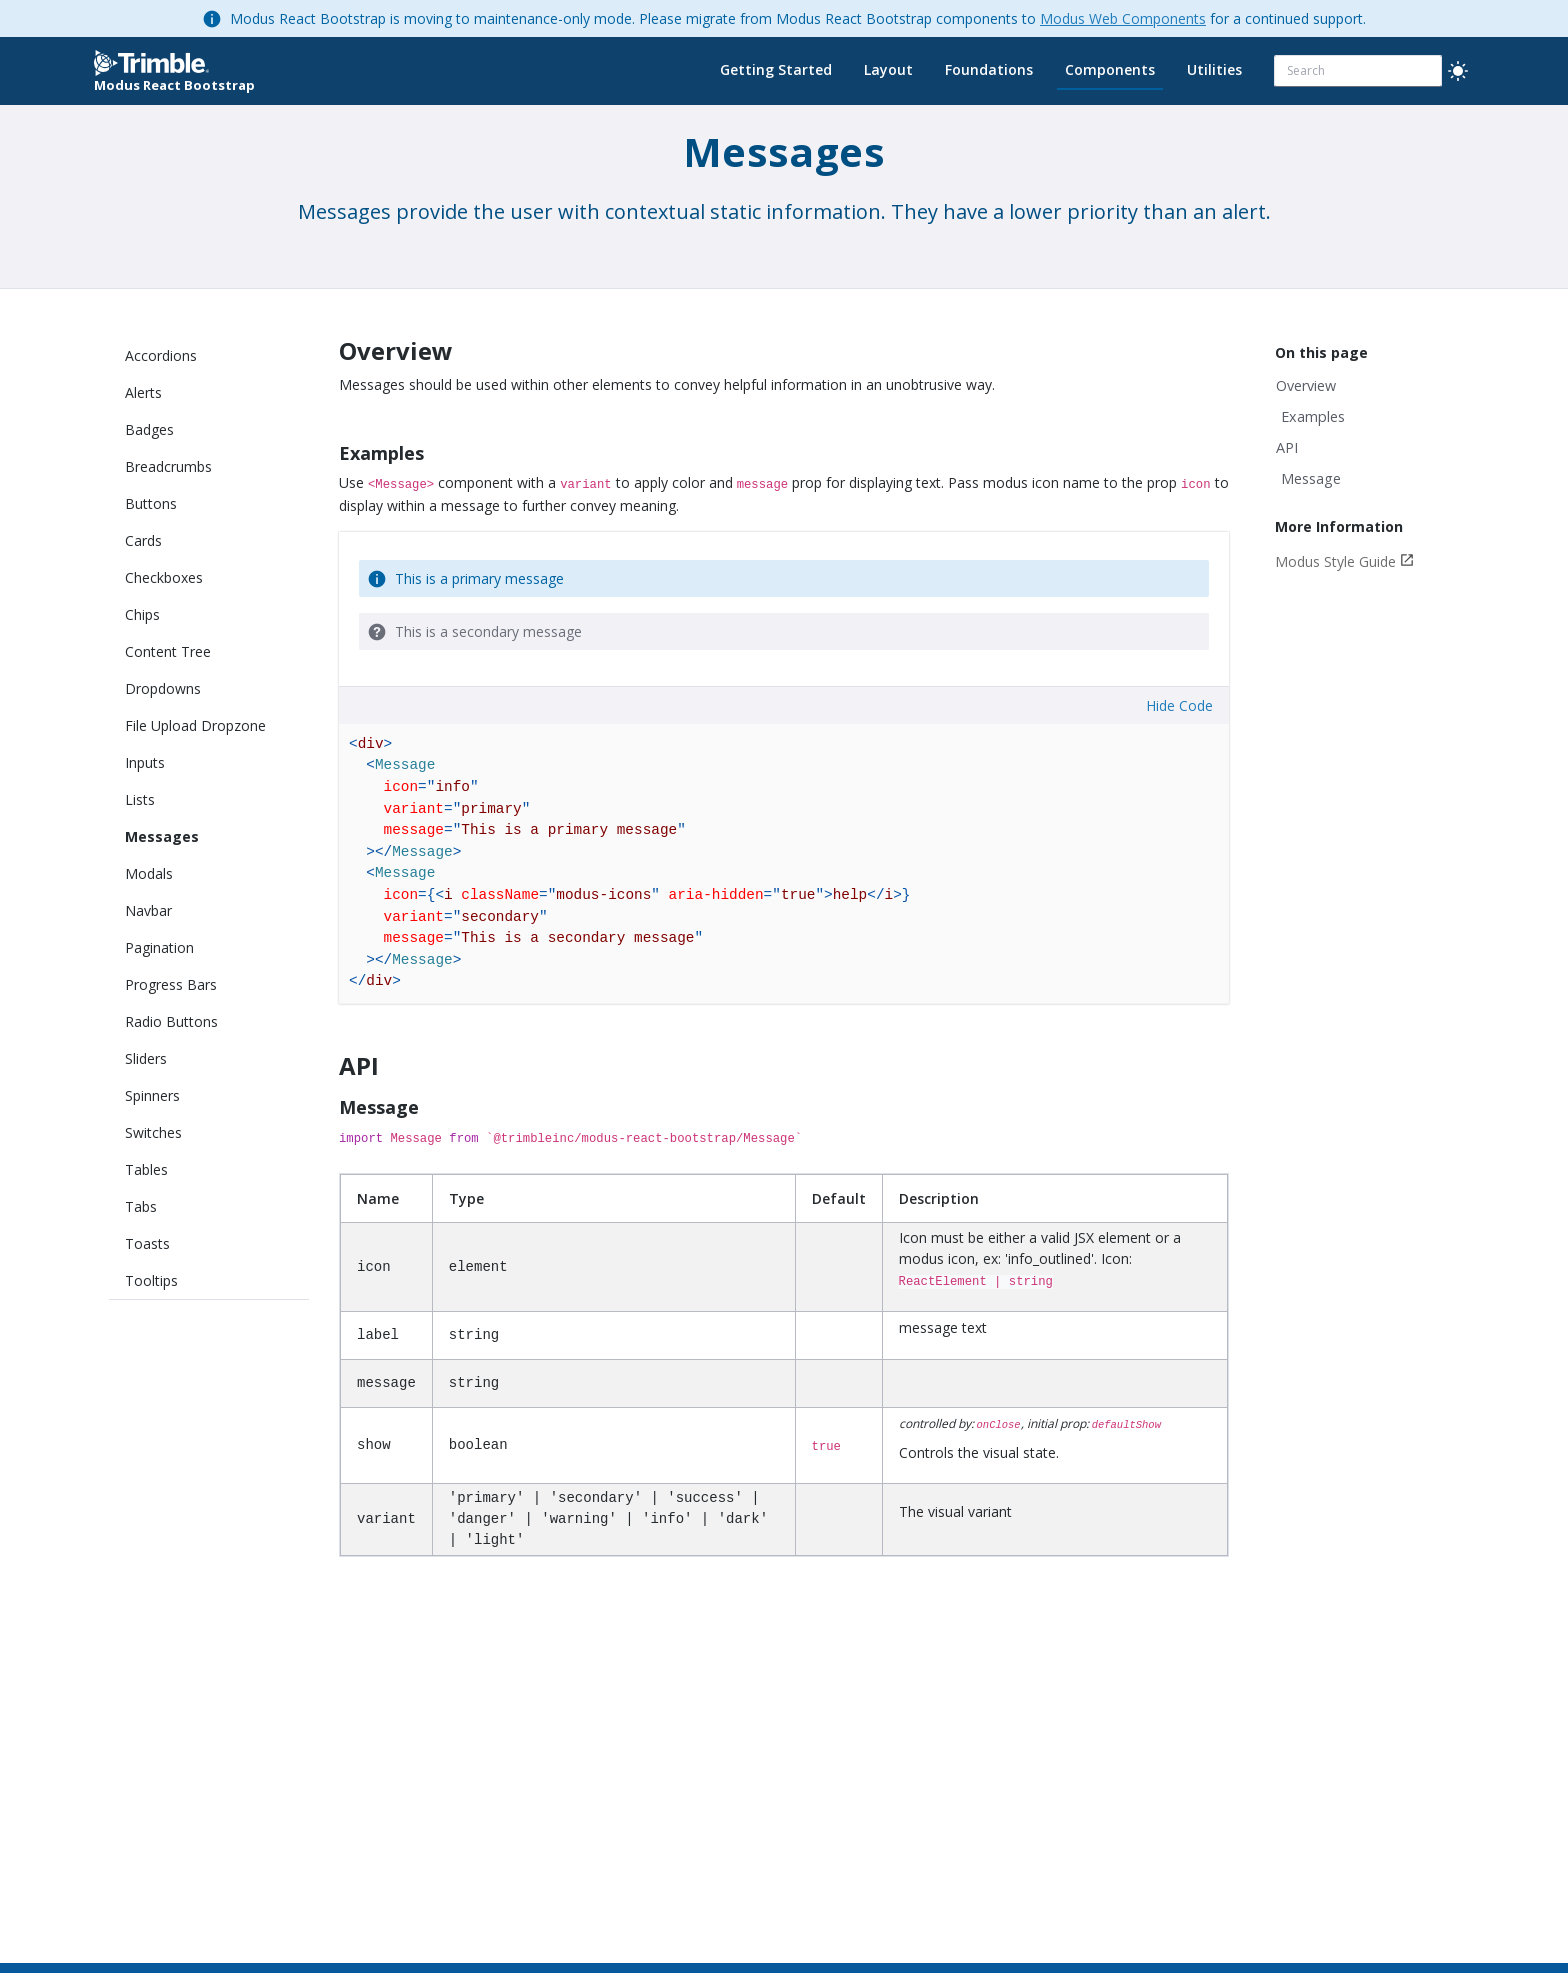  What do you see at coordinates (1311, 478) in the screenshot?
I see `Message` at bounding box center [1311, 478].